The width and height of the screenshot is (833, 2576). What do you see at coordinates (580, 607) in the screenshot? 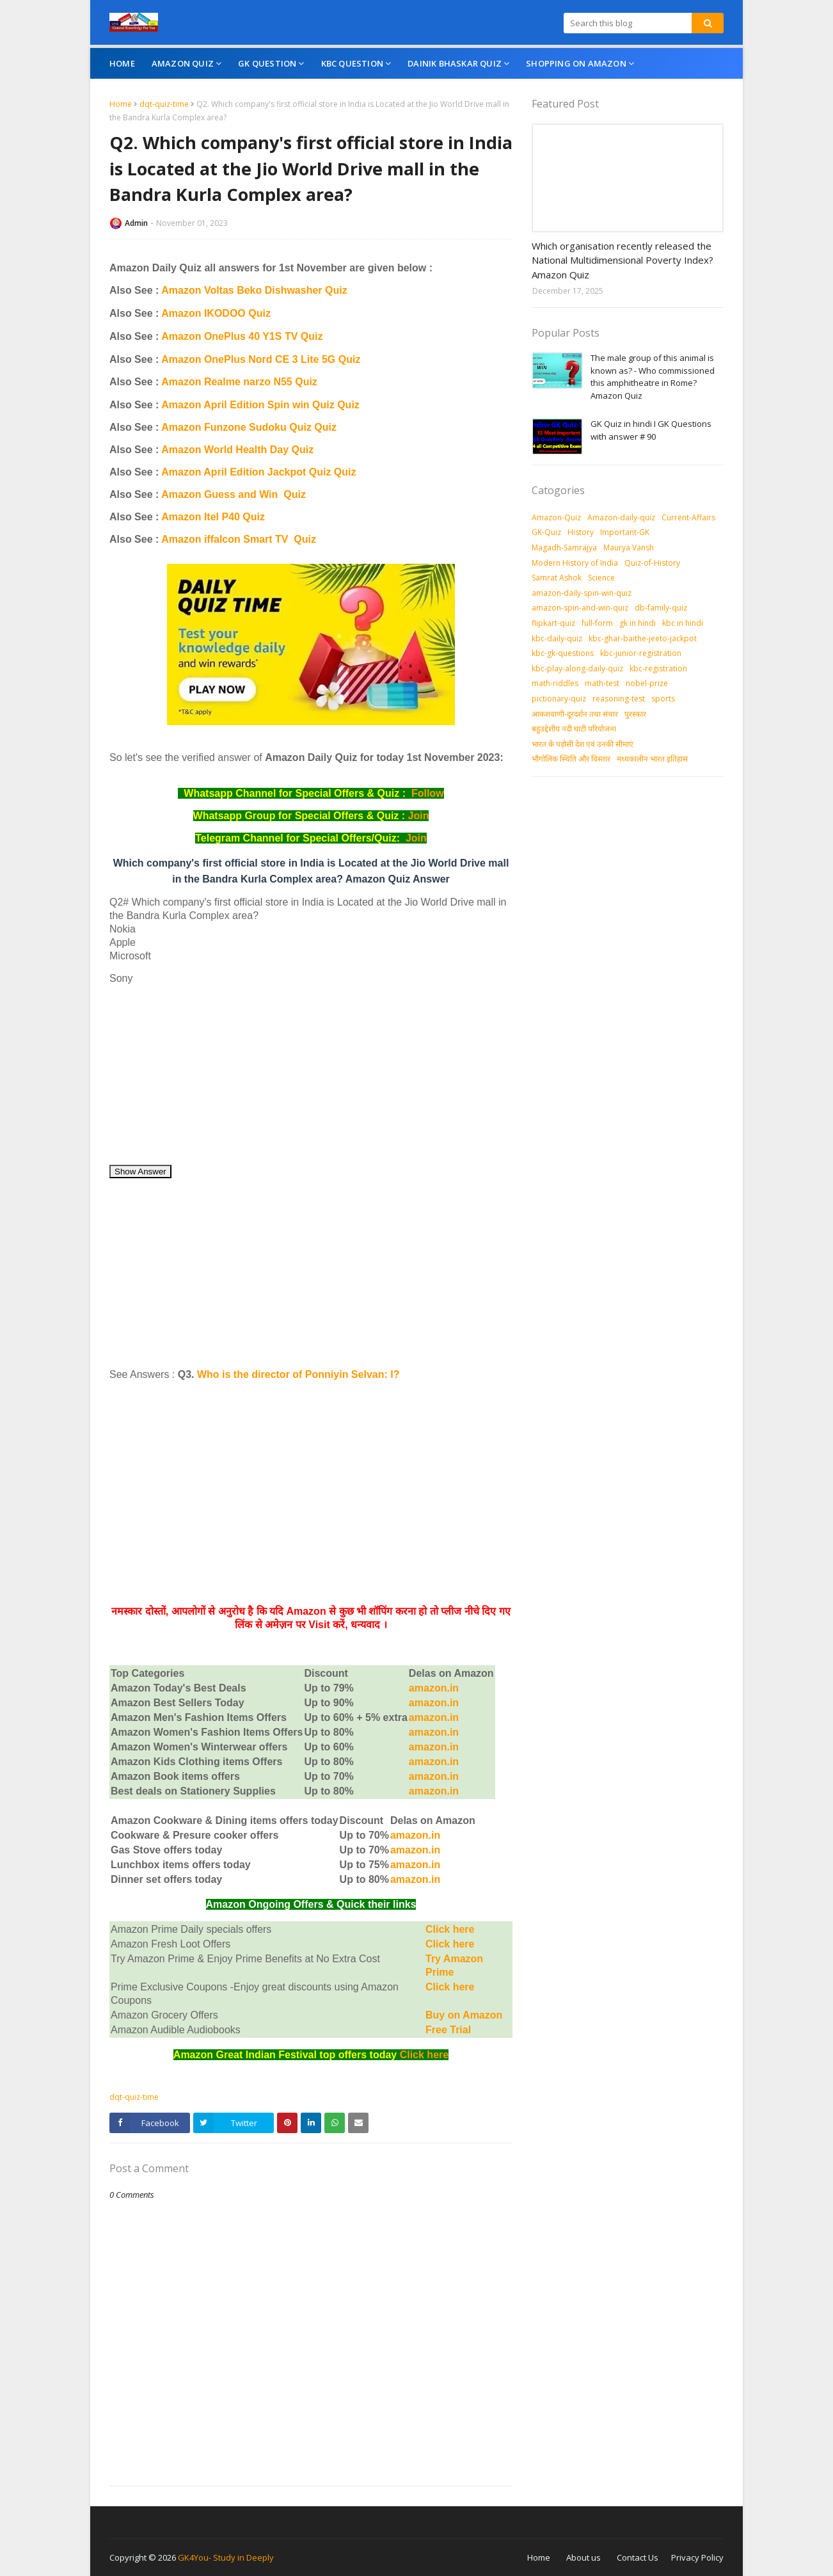
I see `amazon-spin-and-win-quiz` at bounding box center [580, 607].